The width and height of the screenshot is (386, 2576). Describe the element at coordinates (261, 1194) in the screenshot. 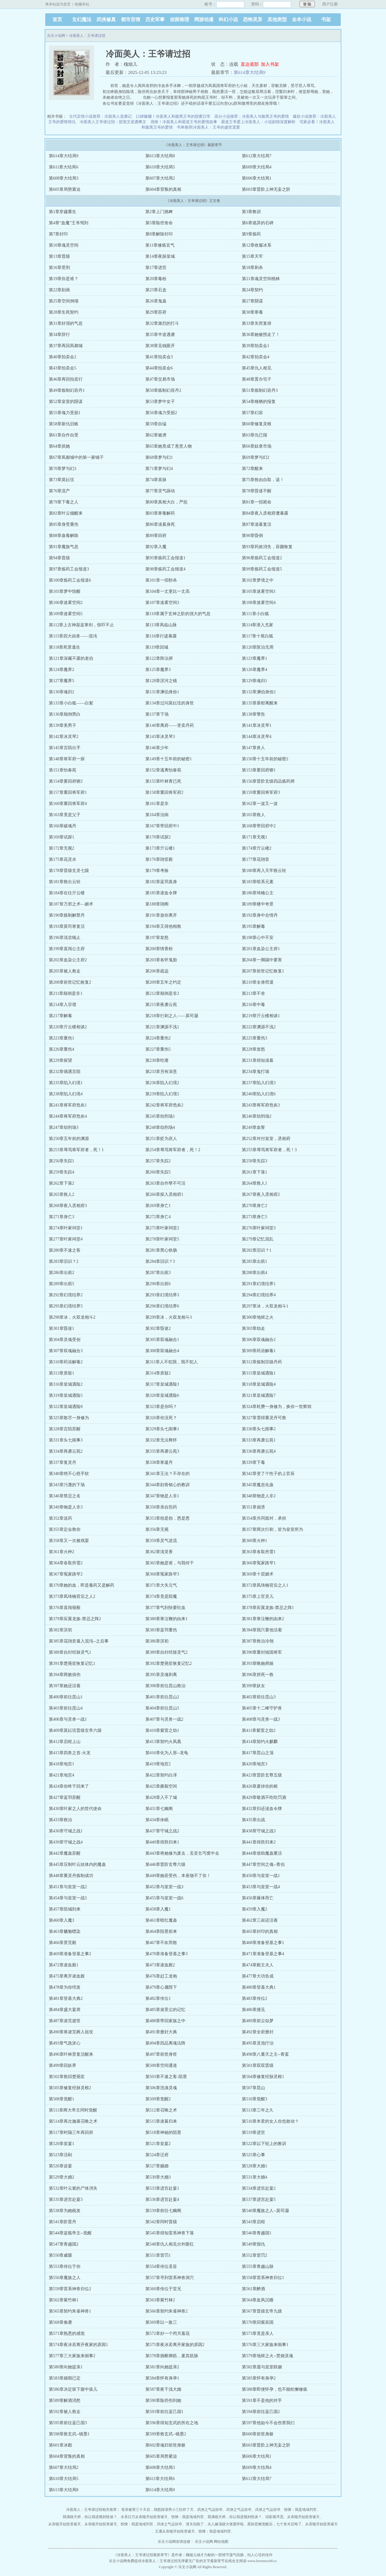

I see `第267章夜入丞相府2` at that location.